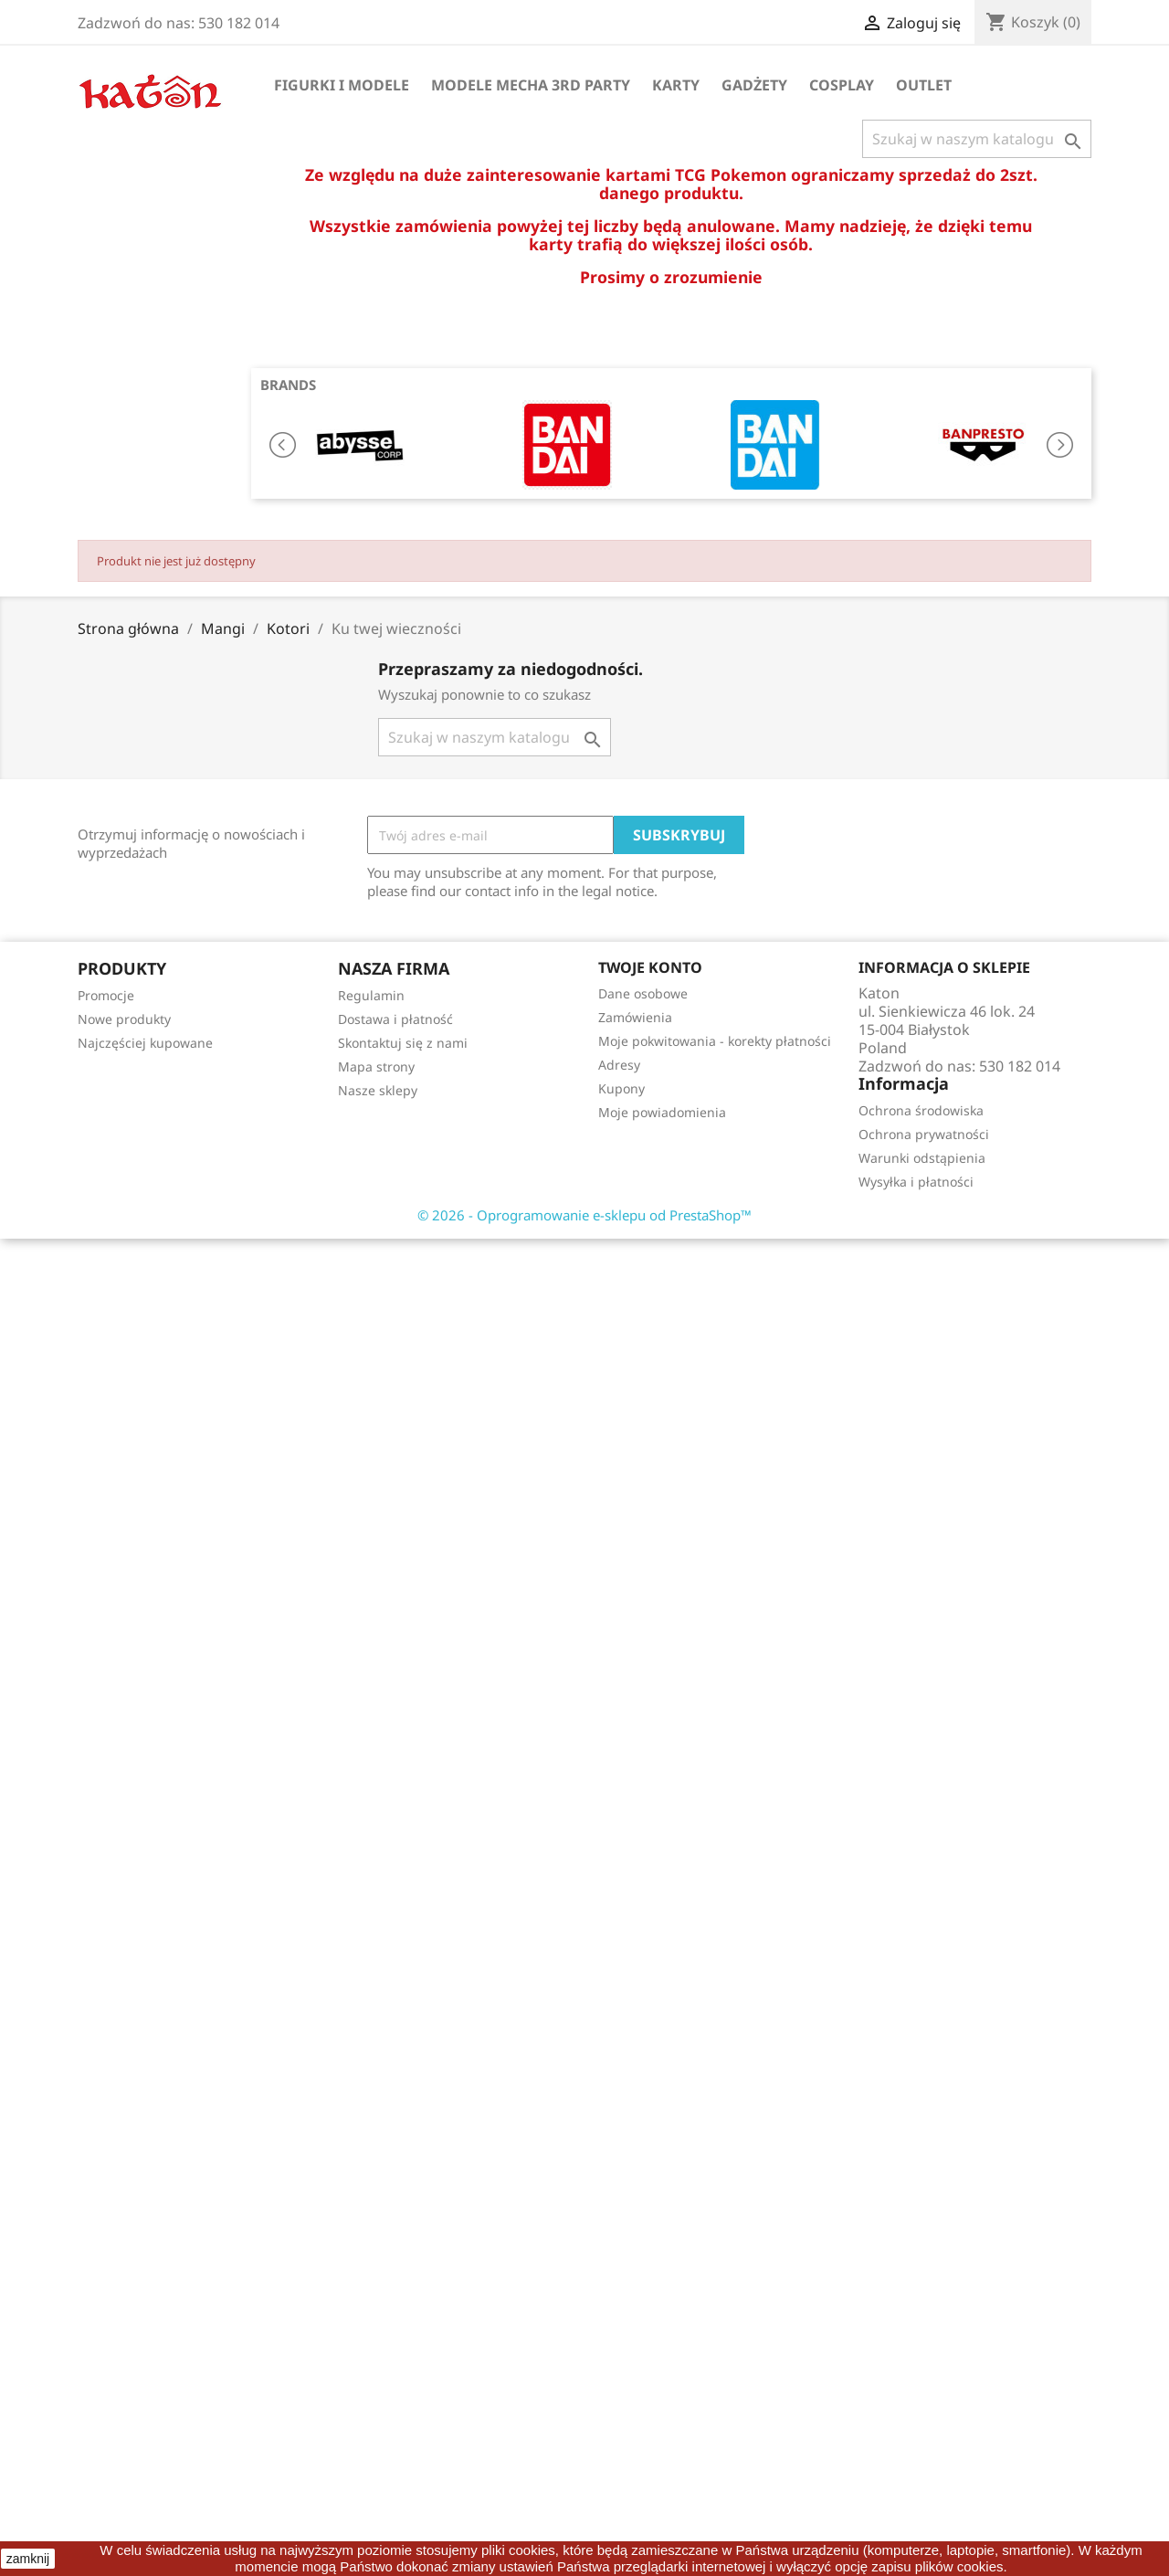  What do you see at coordinates (976, 139) in the screenshot?
I see `[Szukaj]` at bounding box center [976, 139].